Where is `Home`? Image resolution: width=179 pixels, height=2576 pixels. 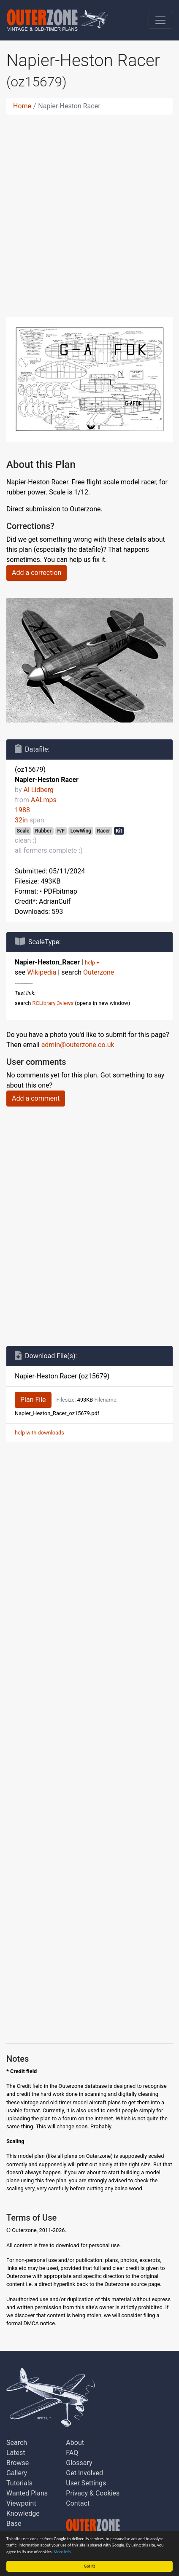
Home is located at coordinates (22, 106).